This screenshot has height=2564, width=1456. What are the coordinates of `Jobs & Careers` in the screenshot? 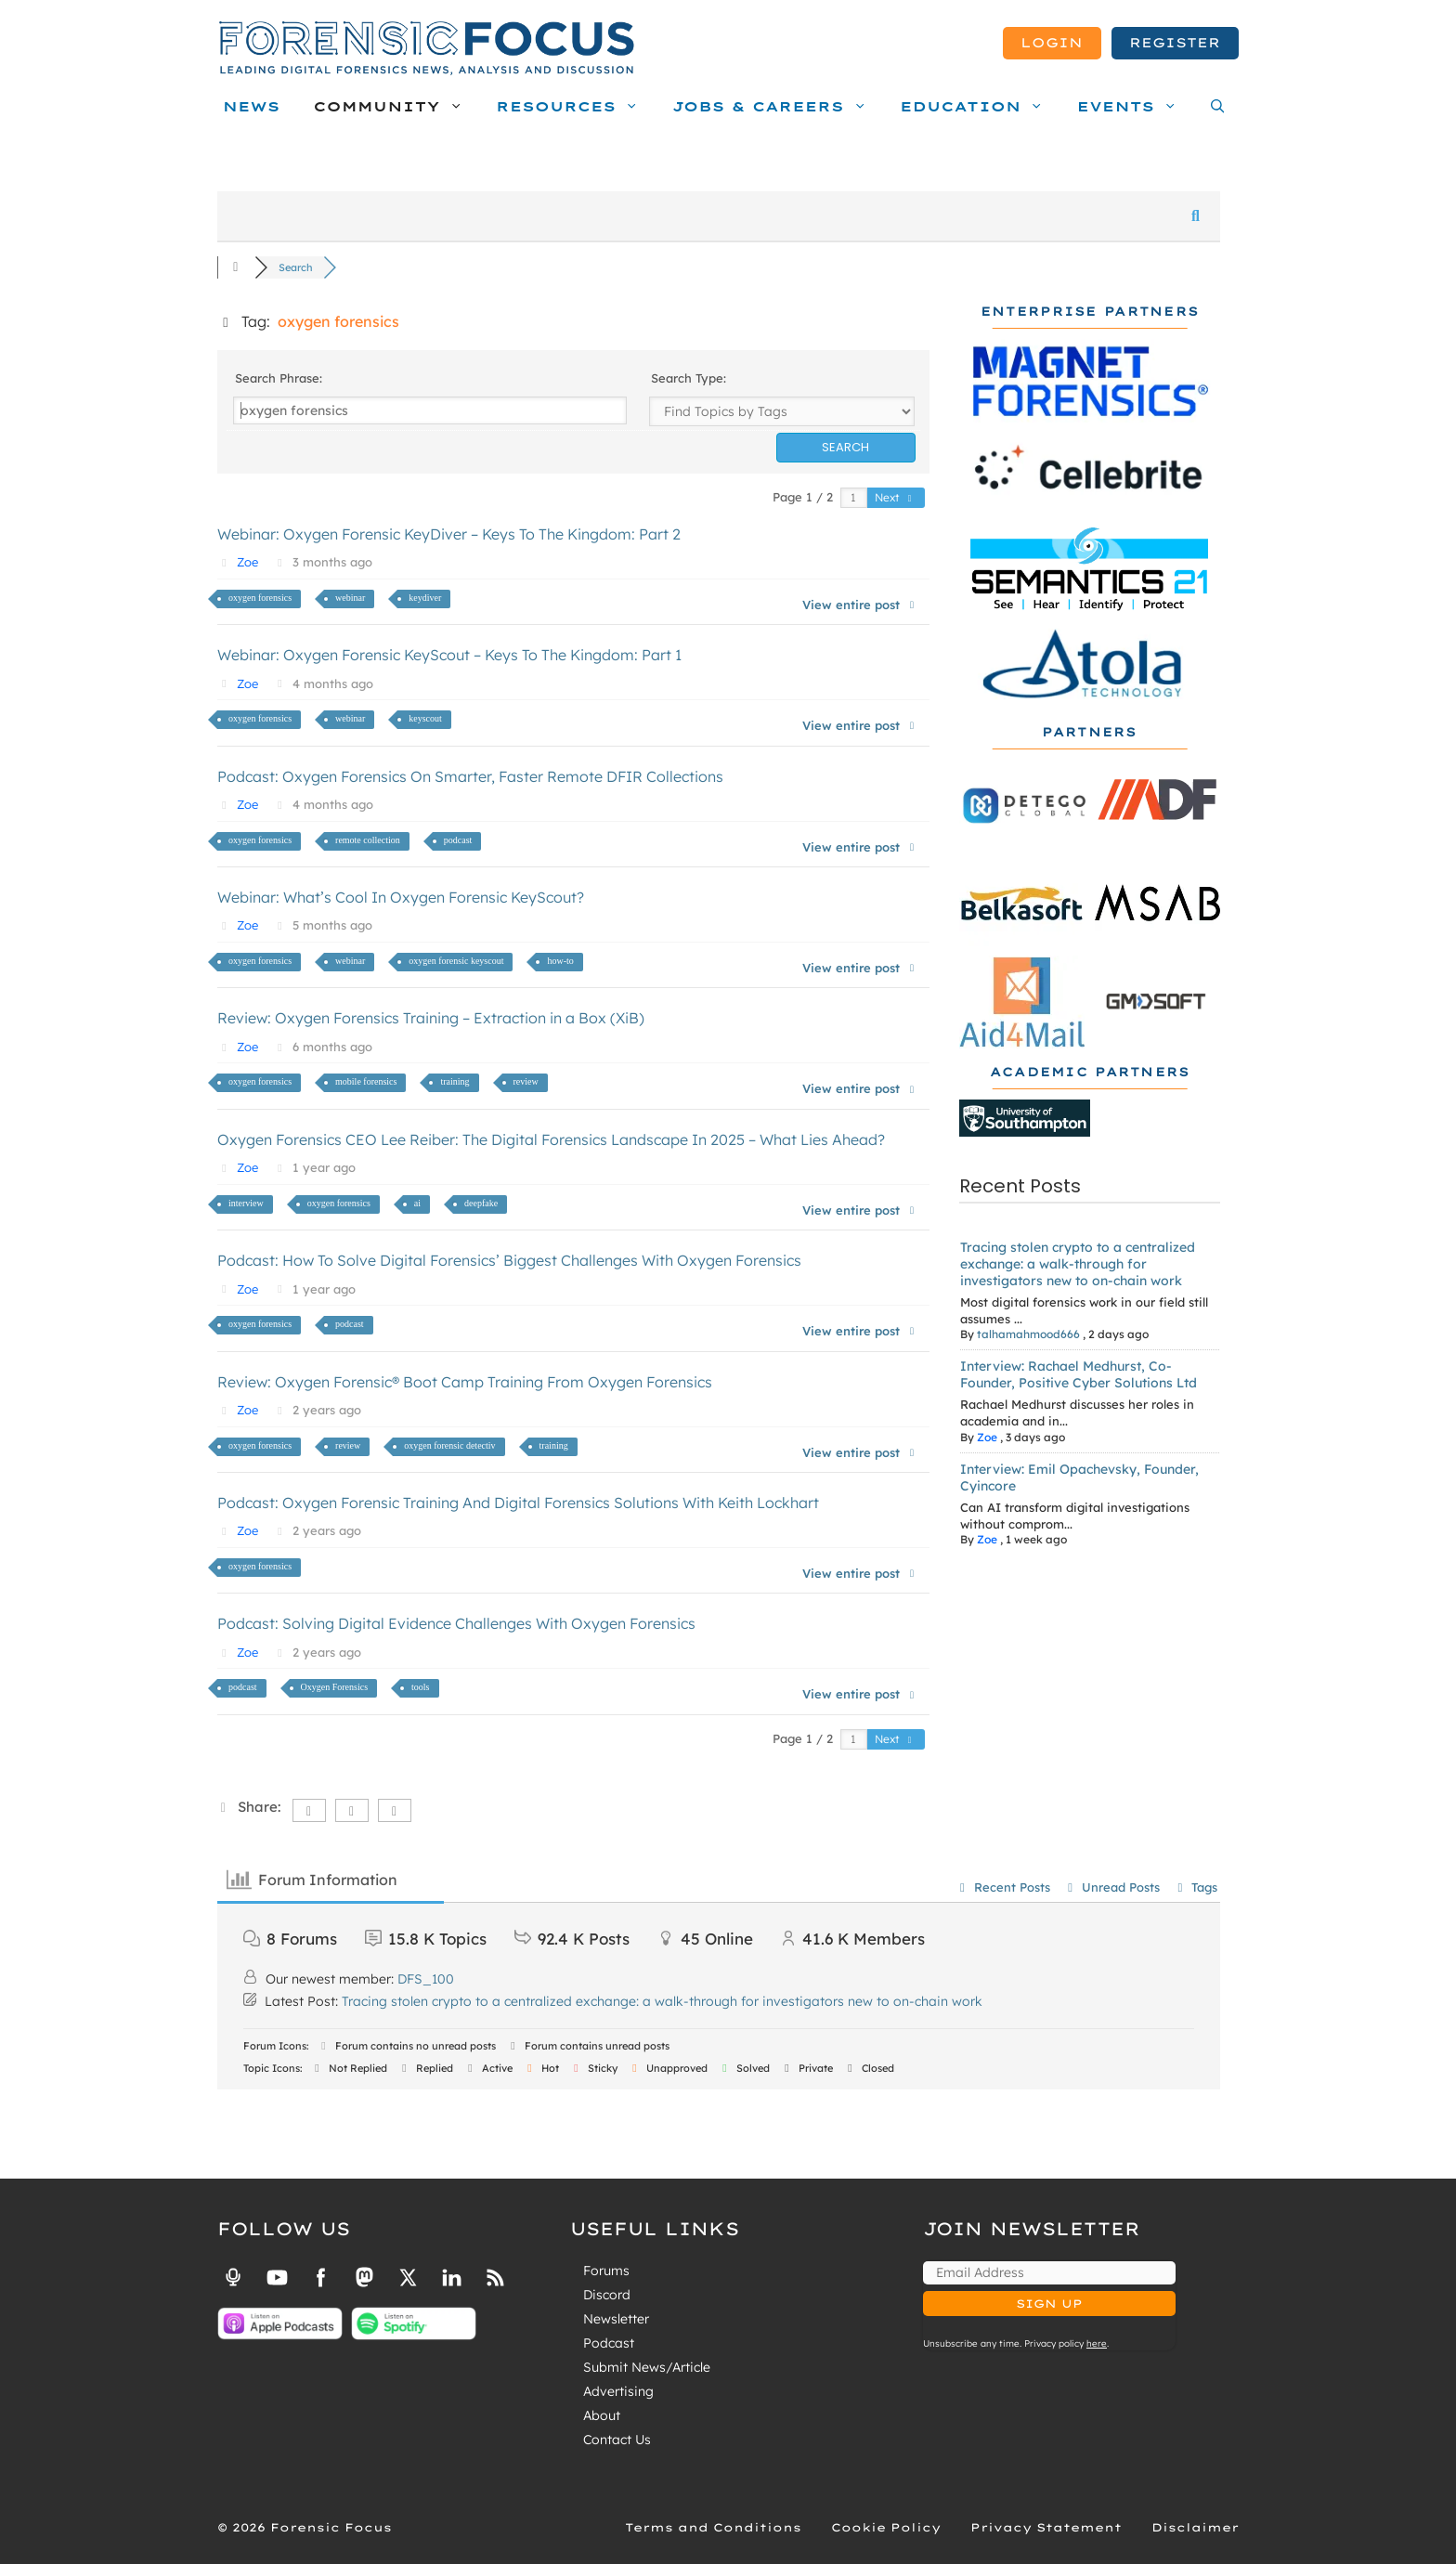 It's located at (774, 107).